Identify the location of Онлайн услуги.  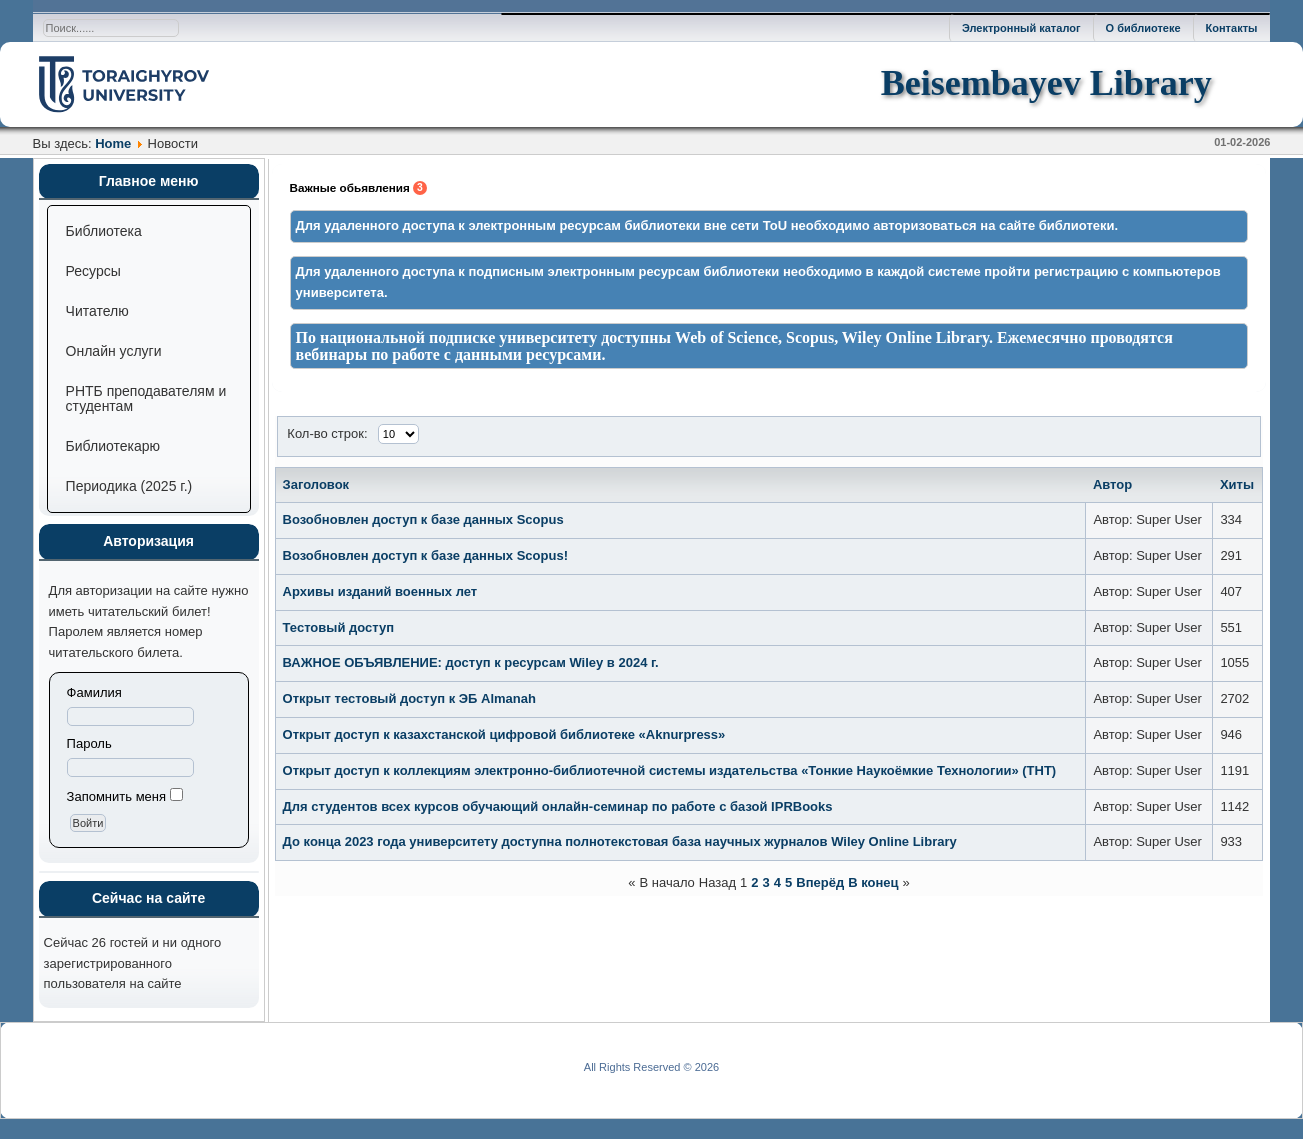
(114, 351).